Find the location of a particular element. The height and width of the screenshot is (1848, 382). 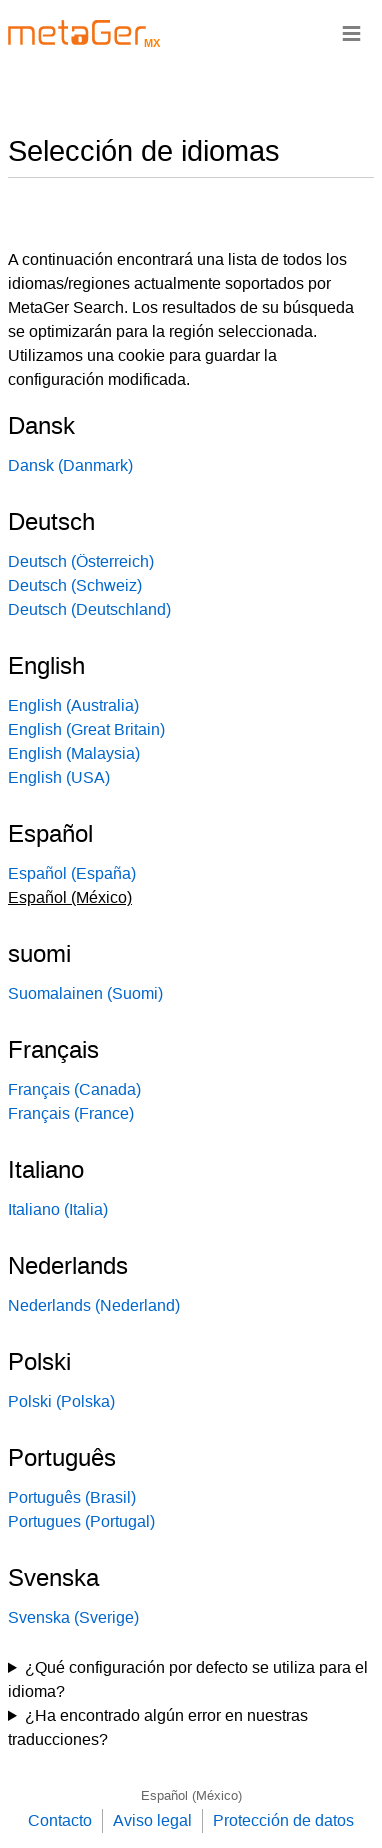

Portugues (Portugal) is located at coordinates (81, 1521).